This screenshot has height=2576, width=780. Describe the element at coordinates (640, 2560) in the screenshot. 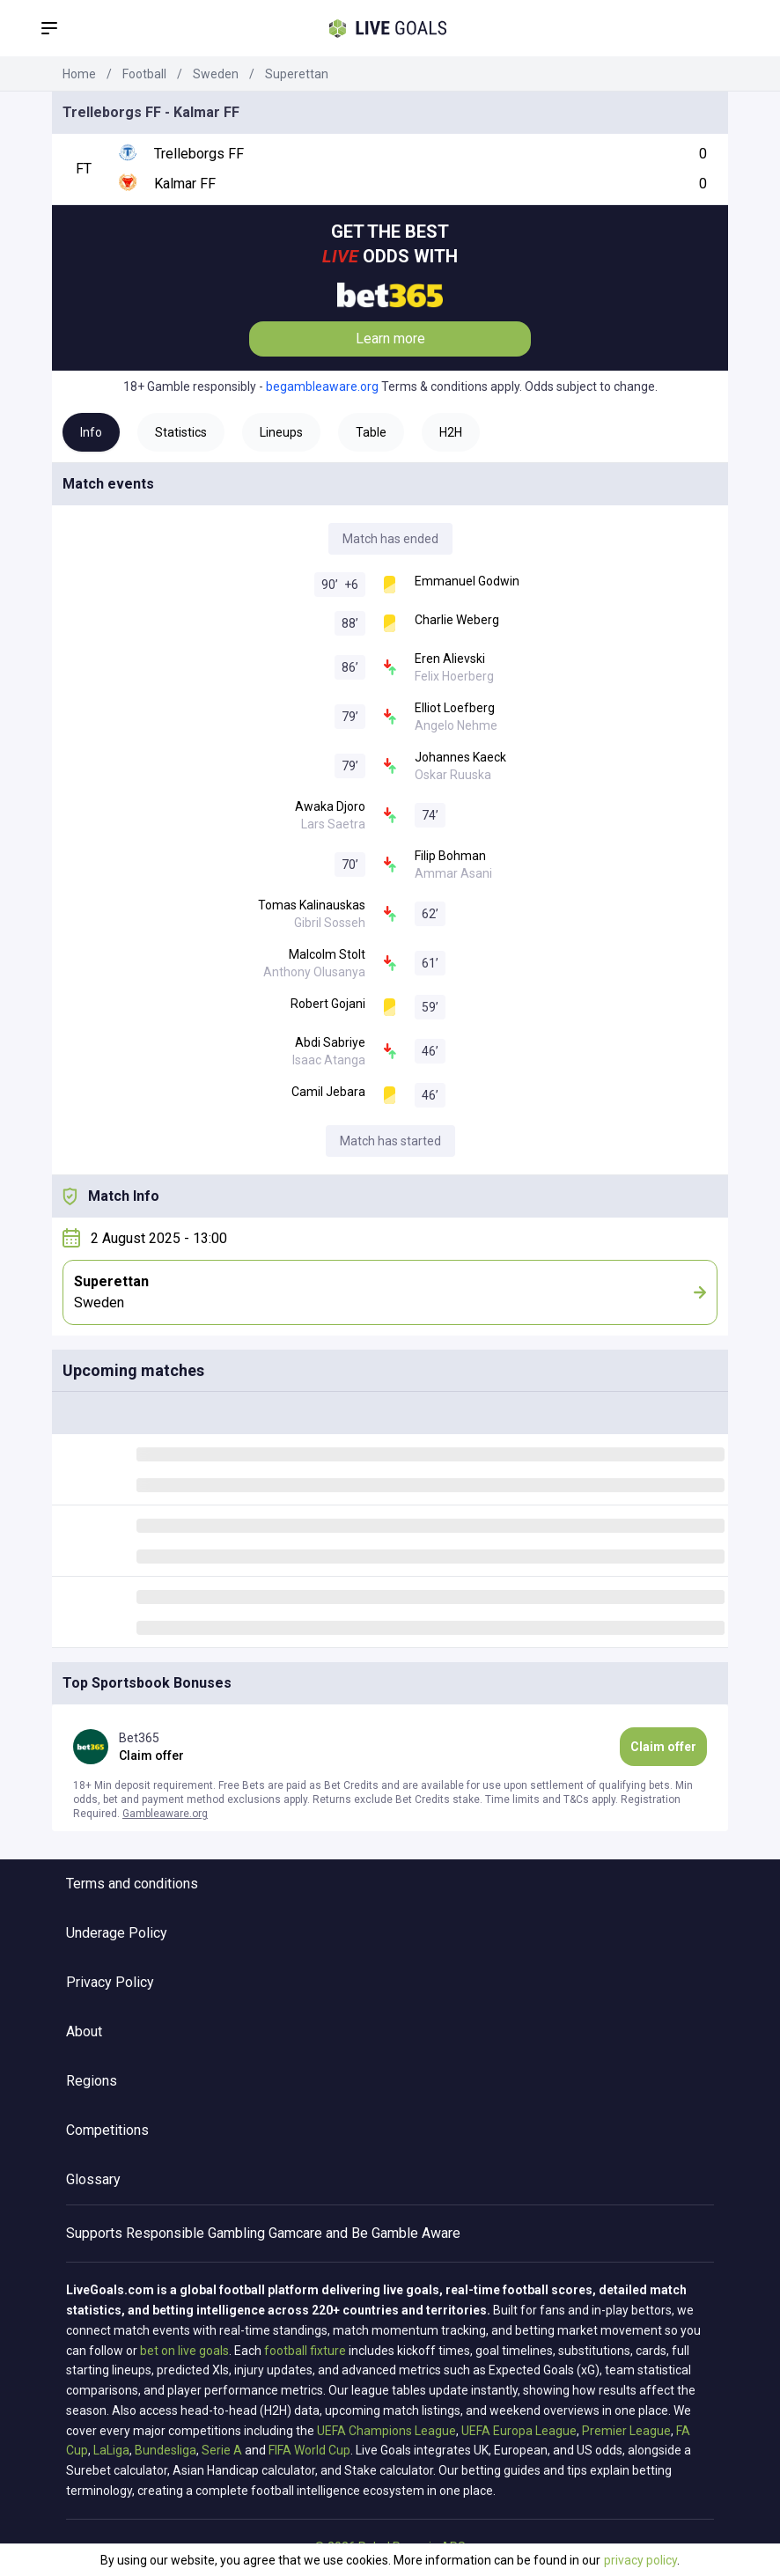

I see `privacy policy` at that location.